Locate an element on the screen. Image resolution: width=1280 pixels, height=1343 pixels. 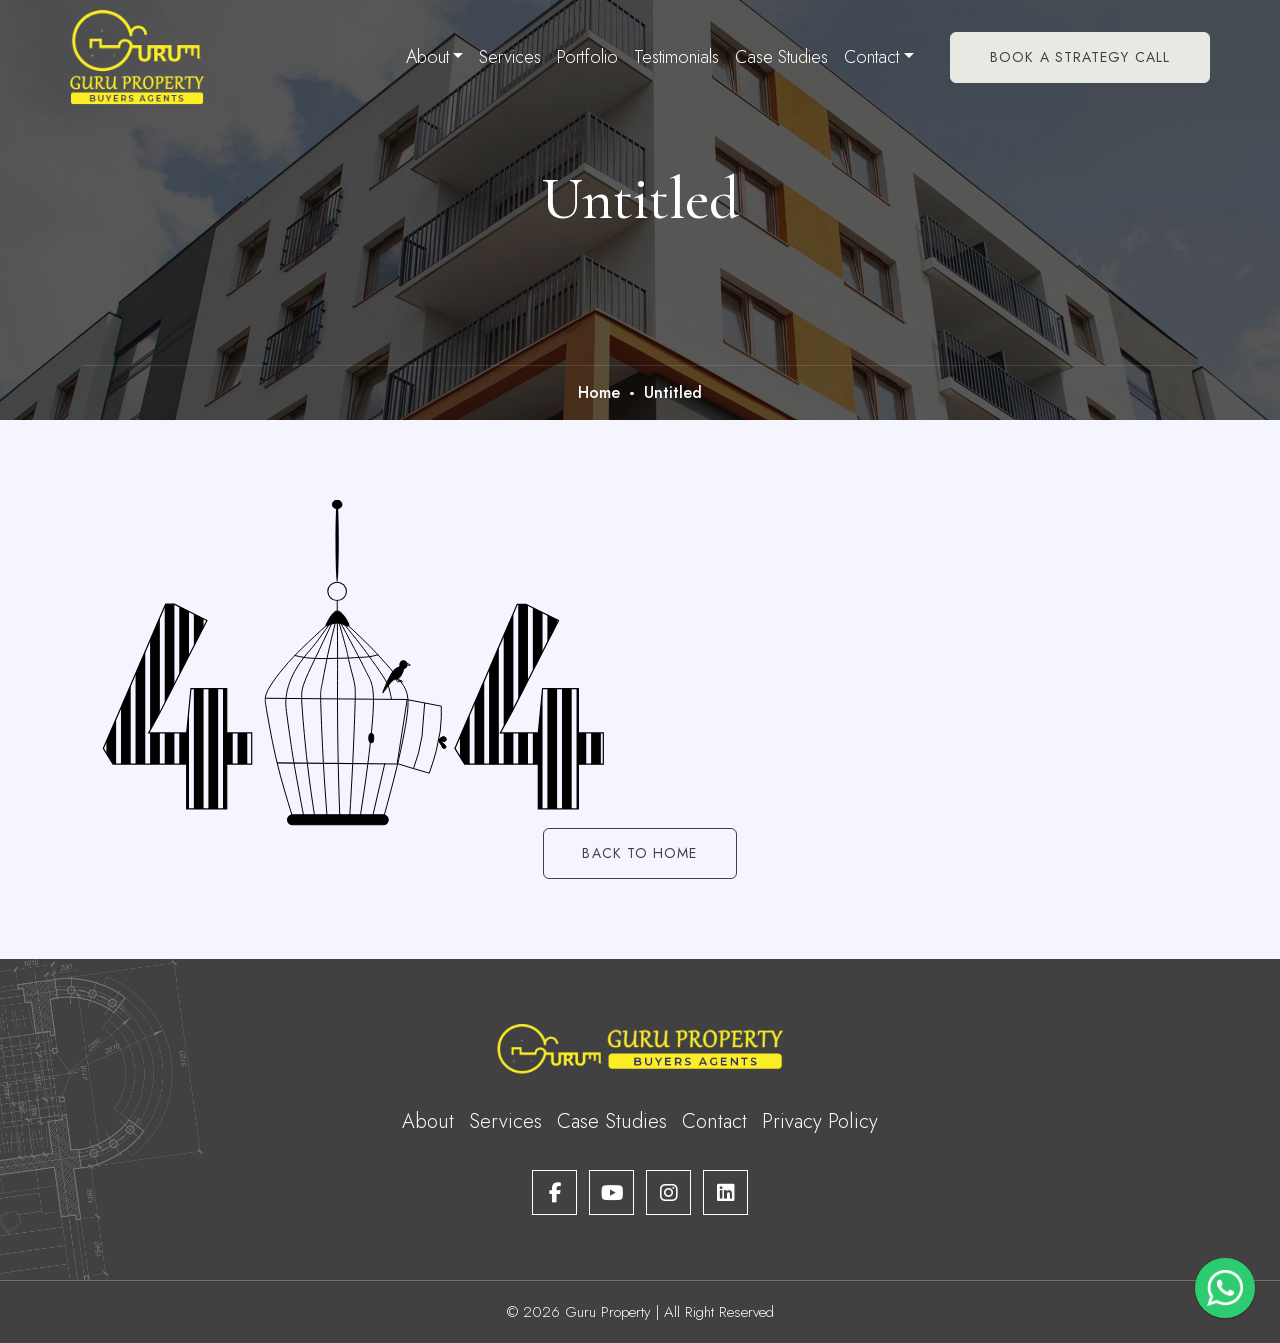
Home is located at coordinates (599, 392).